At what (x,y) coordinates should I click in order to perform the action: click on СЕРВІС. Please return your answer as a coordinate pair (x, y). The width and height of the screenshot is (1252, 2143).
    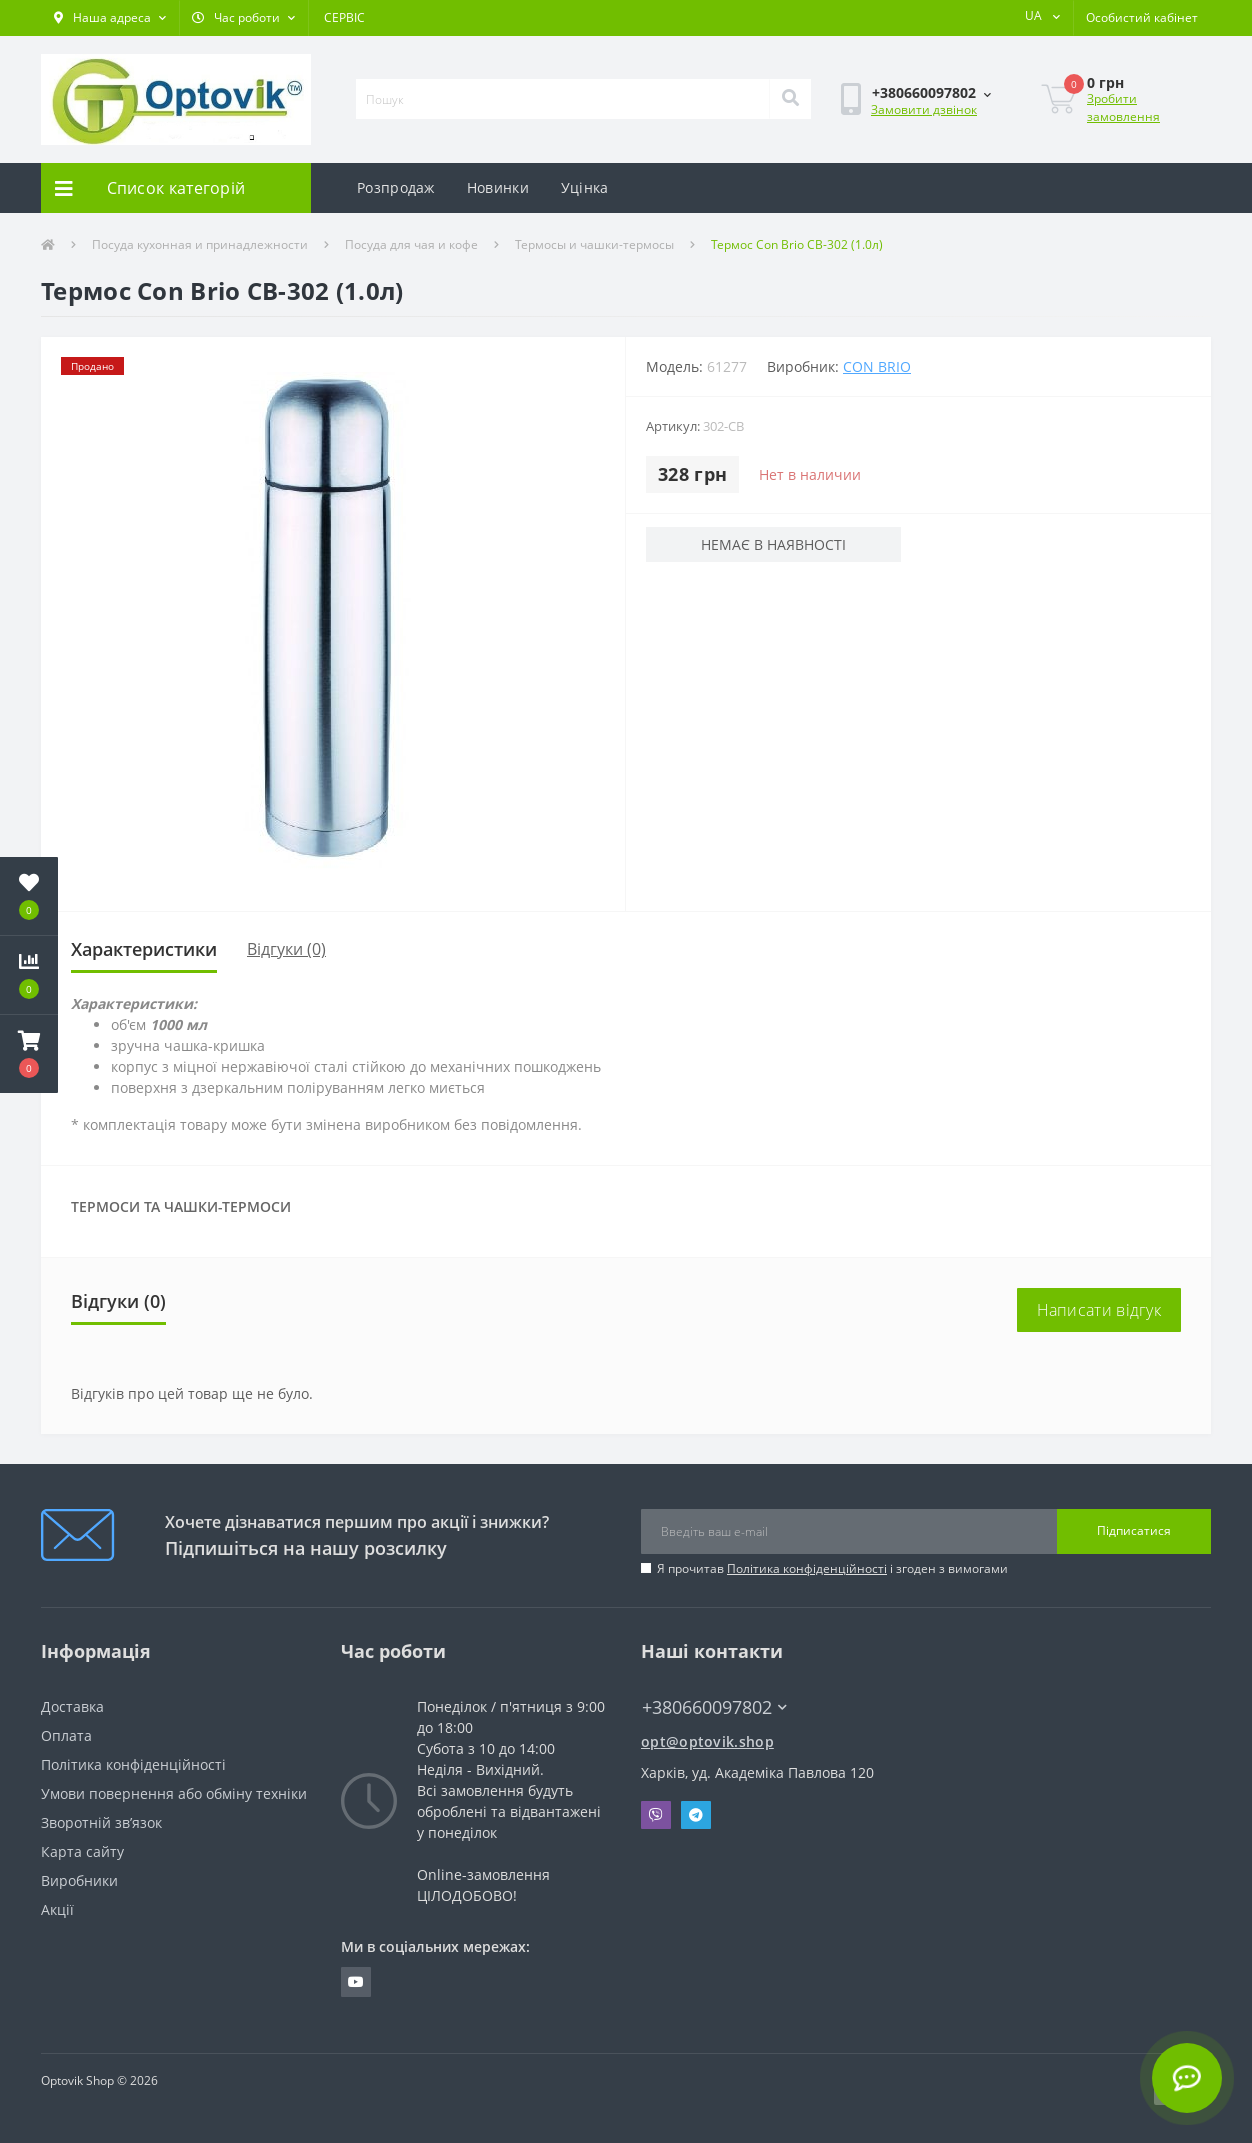
    Looking at the image, I should click on (344, 17).